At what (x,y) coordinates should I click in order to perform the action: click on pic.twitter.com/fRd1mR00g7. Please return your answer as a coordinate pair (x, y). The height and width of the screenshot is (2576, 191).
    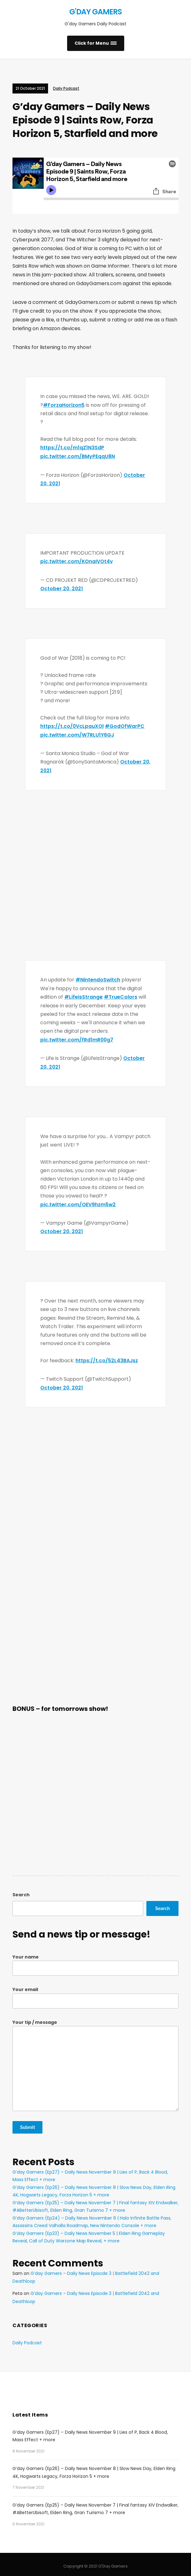
    Looking at the image, I should click on (77, 1037).